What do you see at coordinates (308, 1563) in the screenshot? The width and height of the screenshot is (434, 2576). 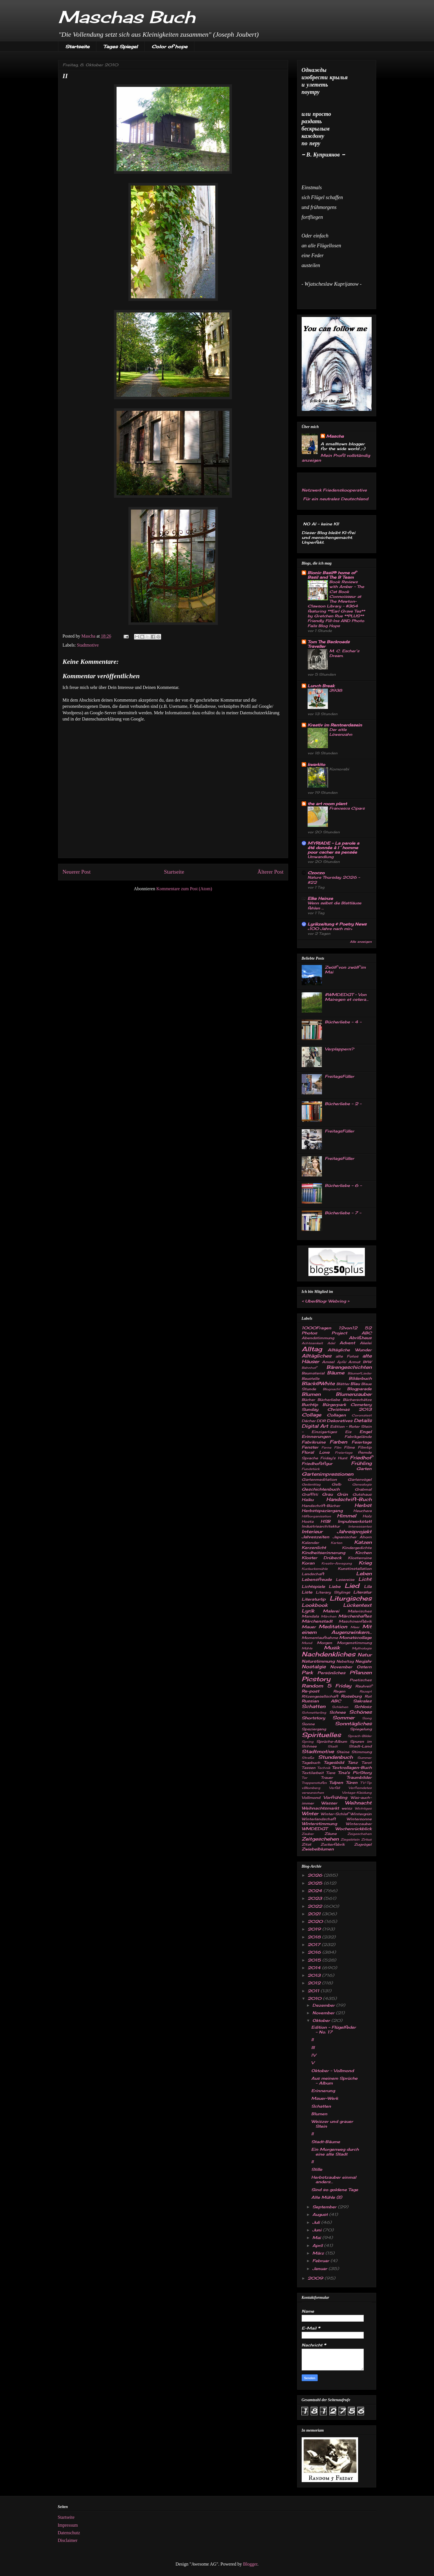 I see `Koran` at bounding box center [308, 1563].